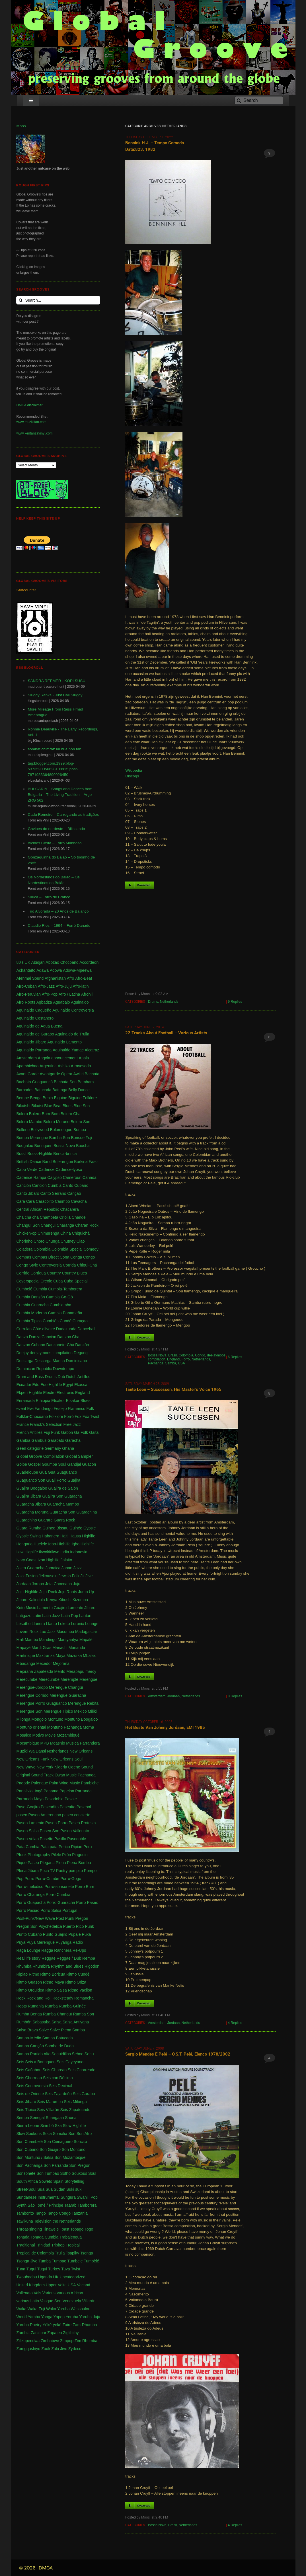 This screenshot has height=2576, width=306. I want to click on Accordeon [Accordeon (1 item)], so click(88, 962).